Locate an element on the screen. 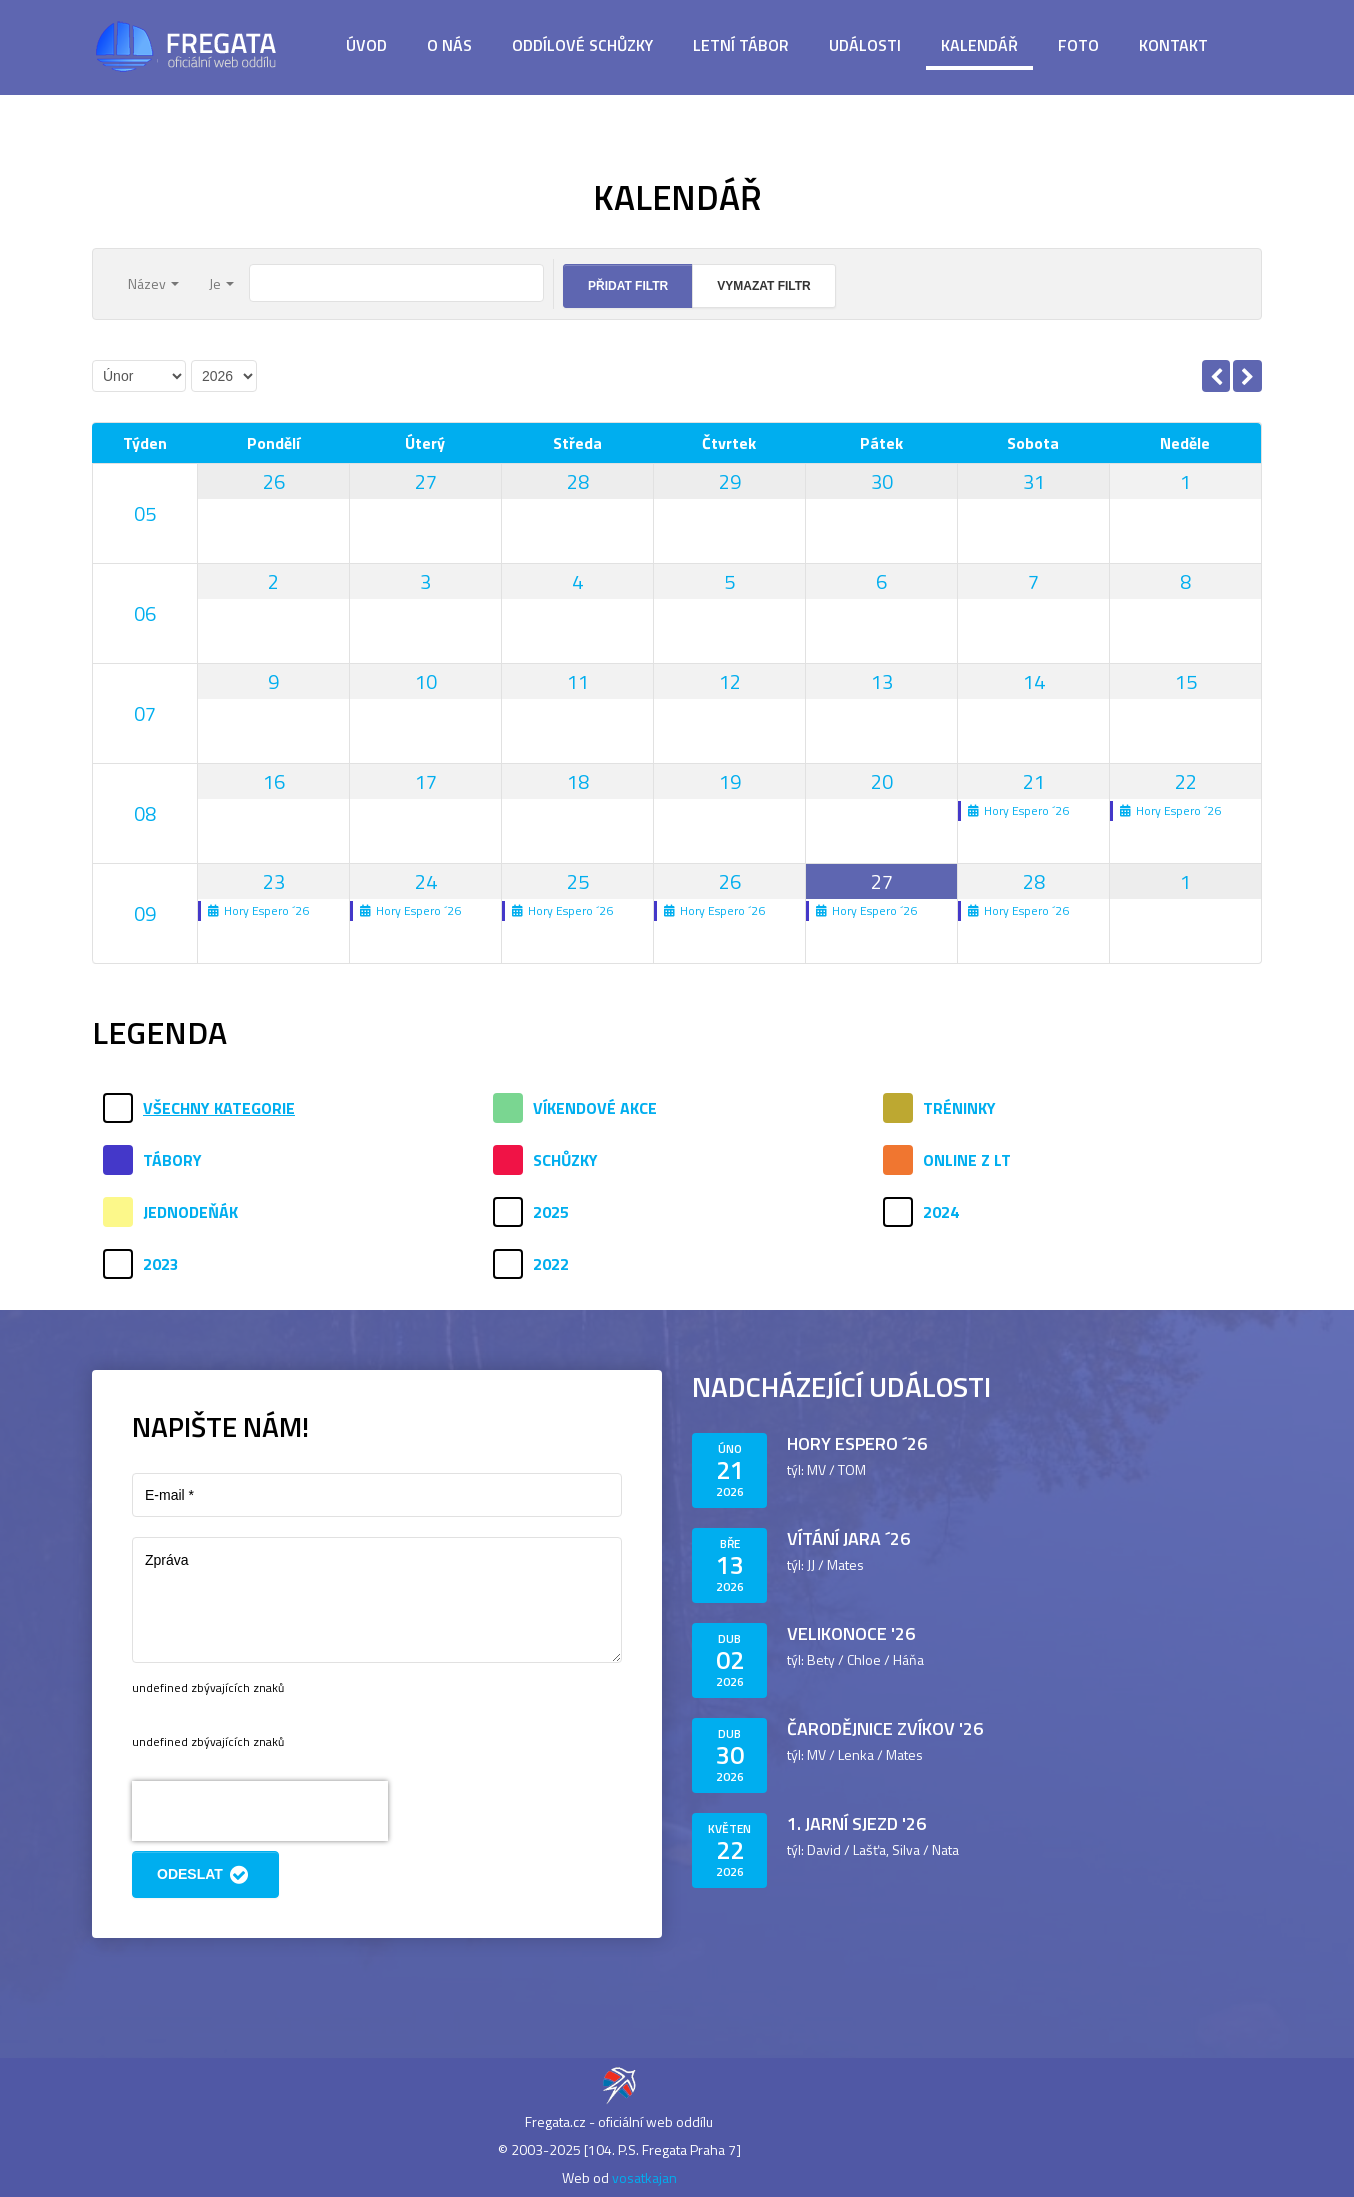 This screenshot has width=1354, height=2197. 27 is located at coordinates (426, 481).